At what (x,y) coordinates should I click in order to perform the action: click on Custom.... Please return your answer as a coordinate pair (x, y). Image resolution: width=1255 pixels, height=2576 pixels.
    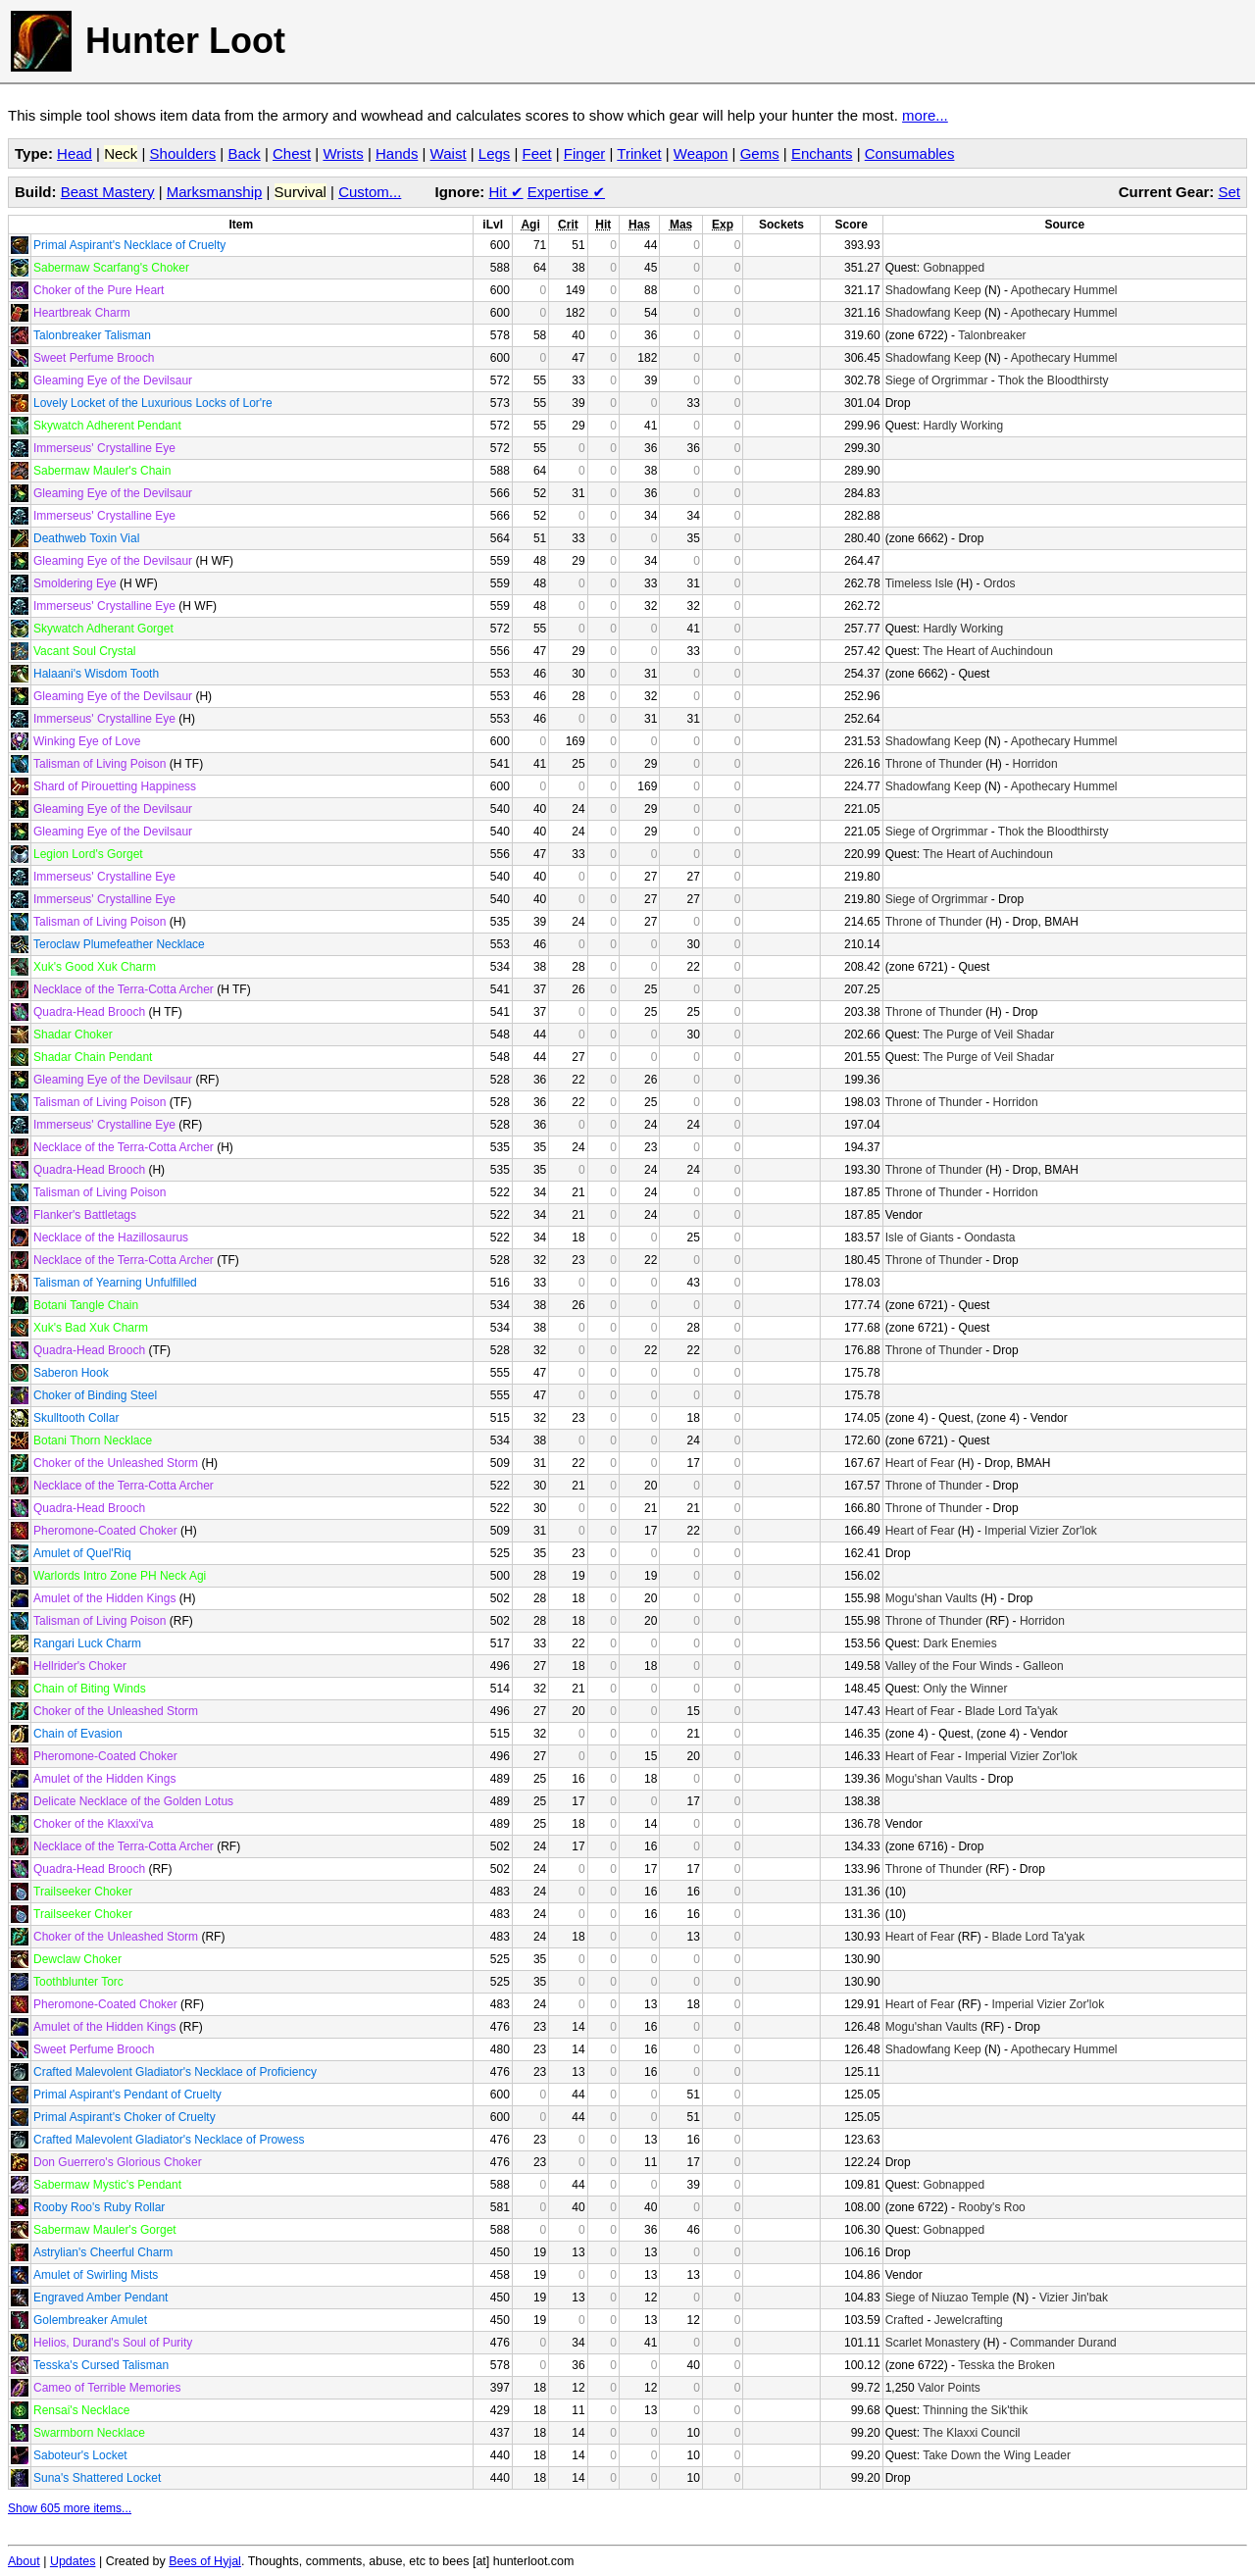
    Looking at the image, I should click on (369, 191).